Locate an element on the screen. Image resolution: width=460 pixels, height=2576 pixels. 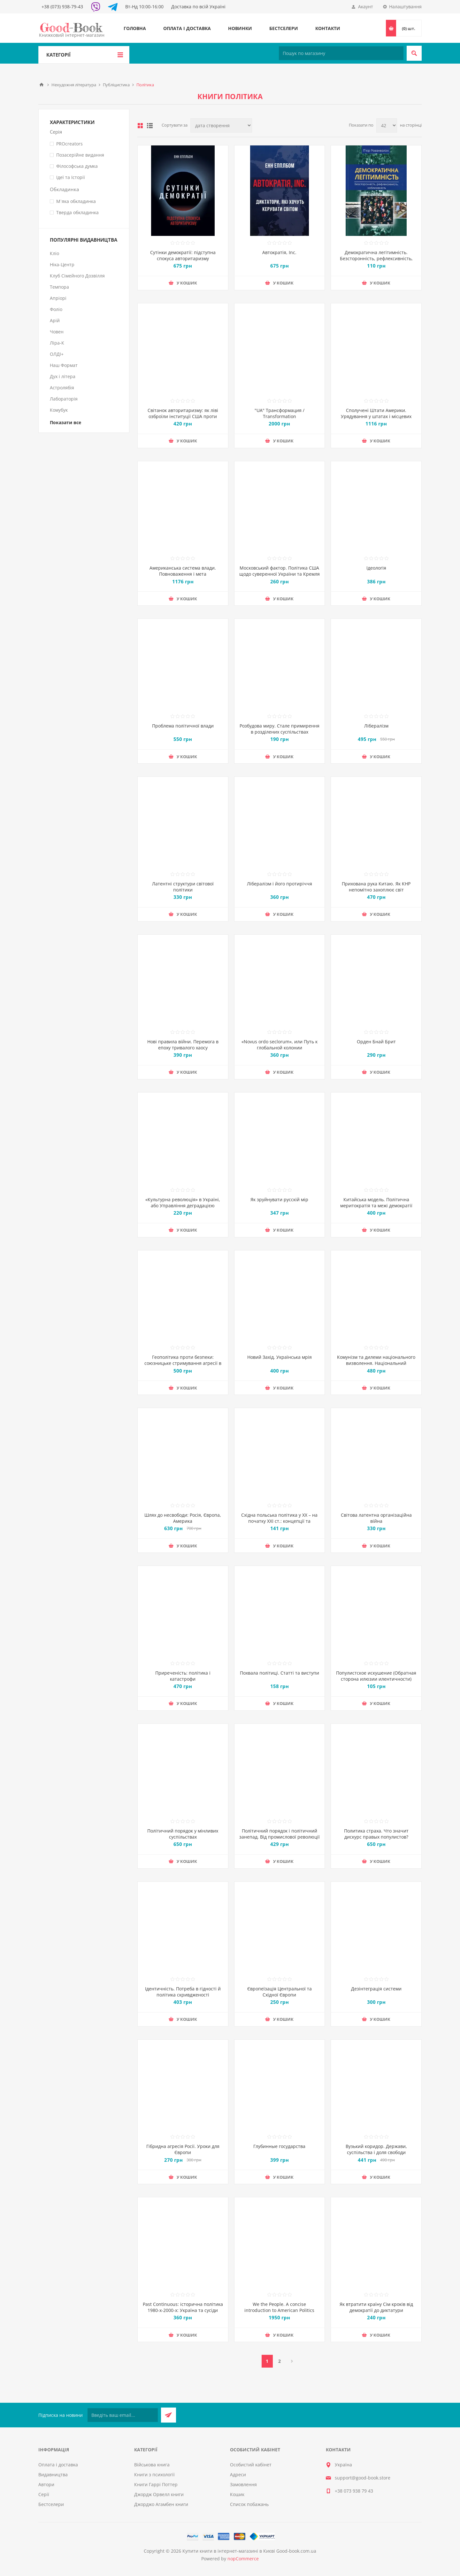
Лібералізм is located at coordinates (376, 726).